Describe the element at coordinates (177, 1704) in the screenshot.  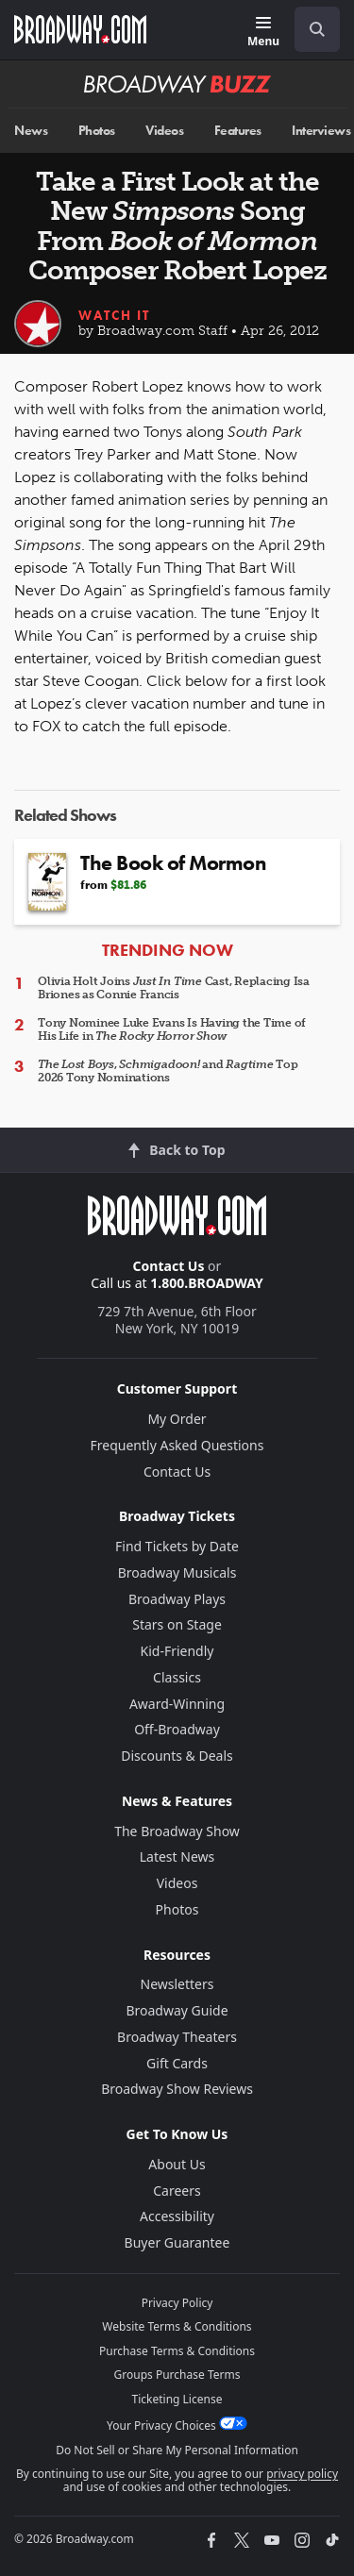
I see `Award-Winning` at that location.